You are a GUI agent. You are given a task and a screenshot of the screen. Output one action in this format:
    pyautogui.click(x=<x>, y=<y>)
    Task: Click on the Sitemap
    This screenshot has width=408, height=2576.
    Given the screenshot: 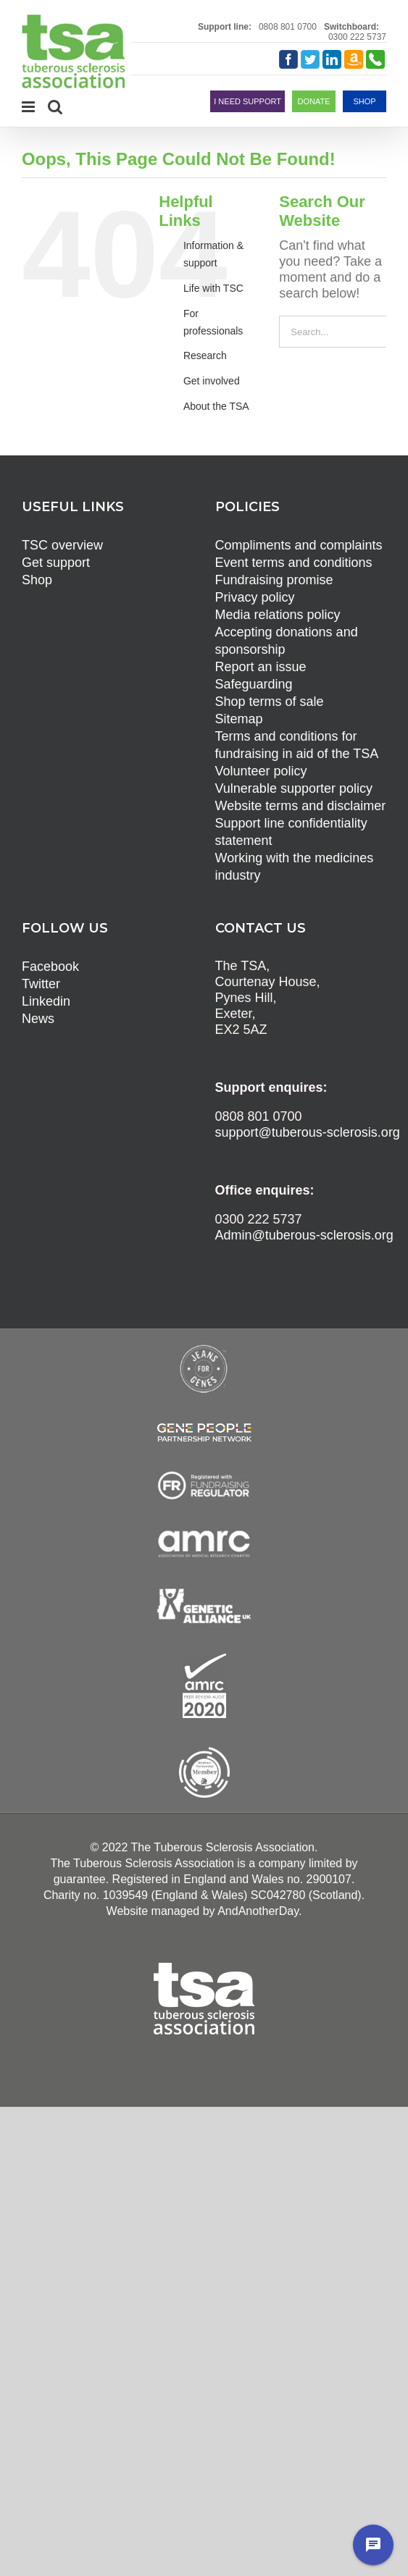 What is the action you would take?
    pyautogui.click(x=239, y=719)
    